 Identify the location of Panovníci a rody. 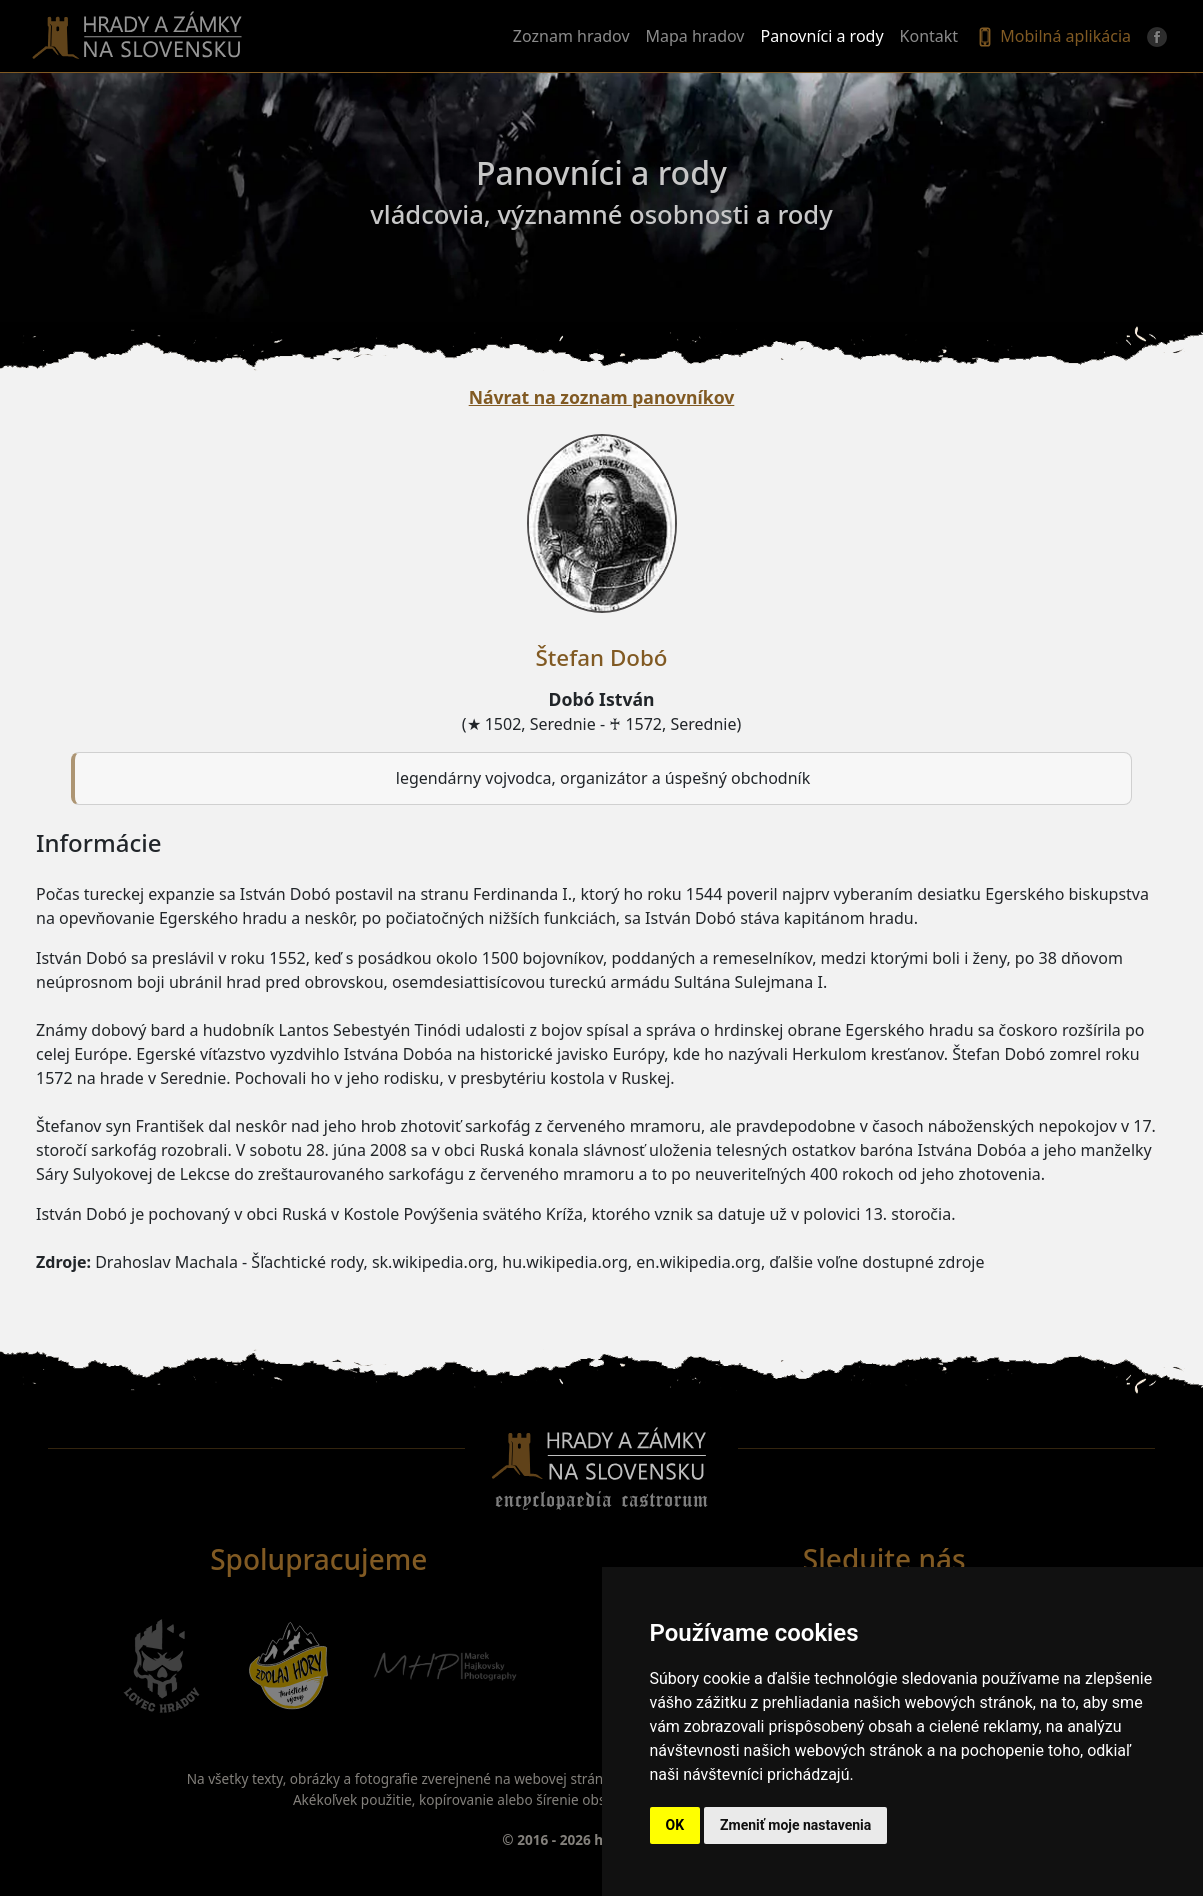
(821, 36).